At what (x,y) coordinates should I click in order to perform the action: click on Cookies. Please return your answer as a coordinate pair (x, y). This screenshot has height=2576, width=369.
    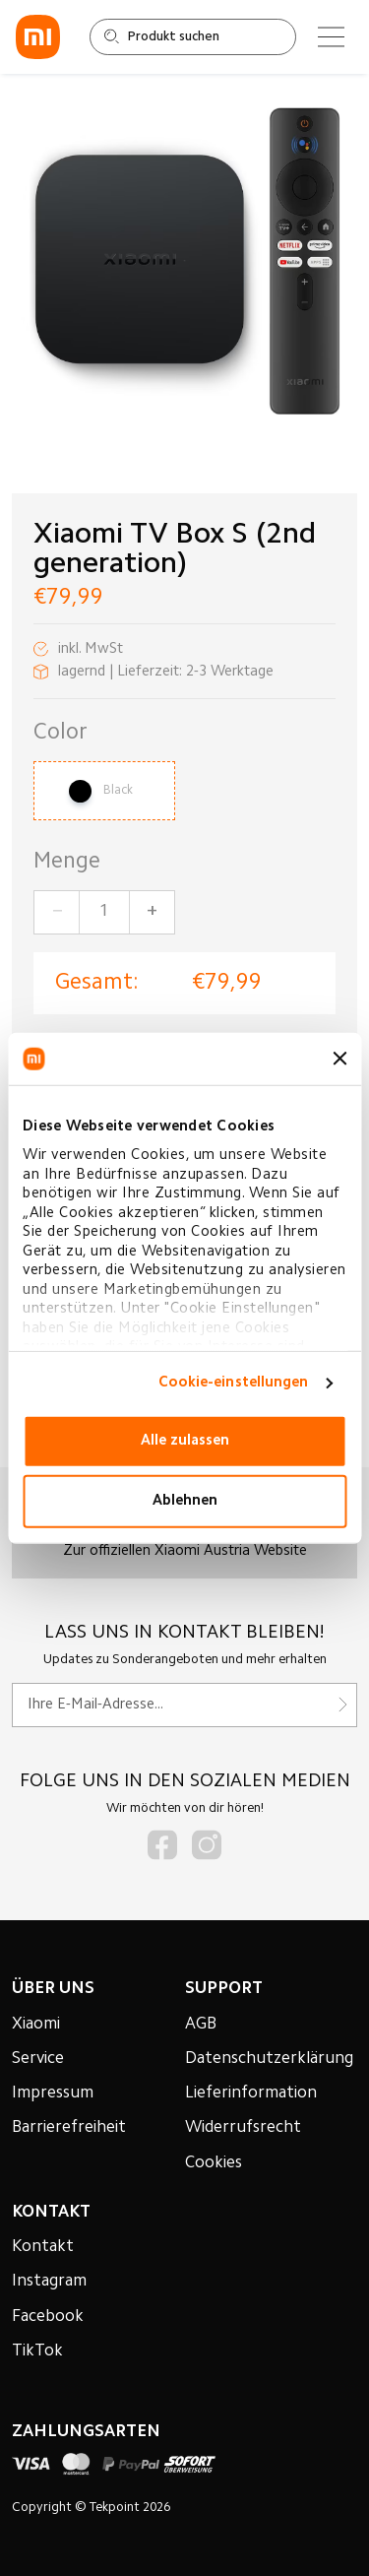
    Looking at the image, I should click on (213, 2163).